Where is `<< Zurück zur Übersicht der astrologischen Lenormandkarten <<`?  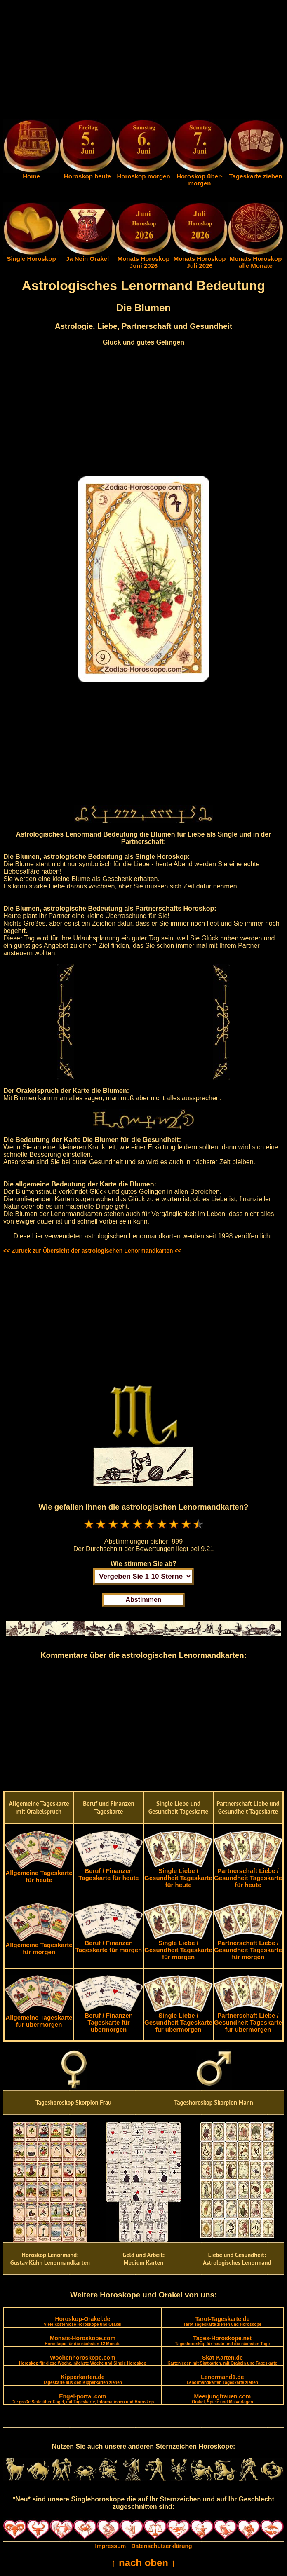
<< Zurück zur Übersicht der astrologischen Lenormandkarten << is located at coordinates (92, 1250).